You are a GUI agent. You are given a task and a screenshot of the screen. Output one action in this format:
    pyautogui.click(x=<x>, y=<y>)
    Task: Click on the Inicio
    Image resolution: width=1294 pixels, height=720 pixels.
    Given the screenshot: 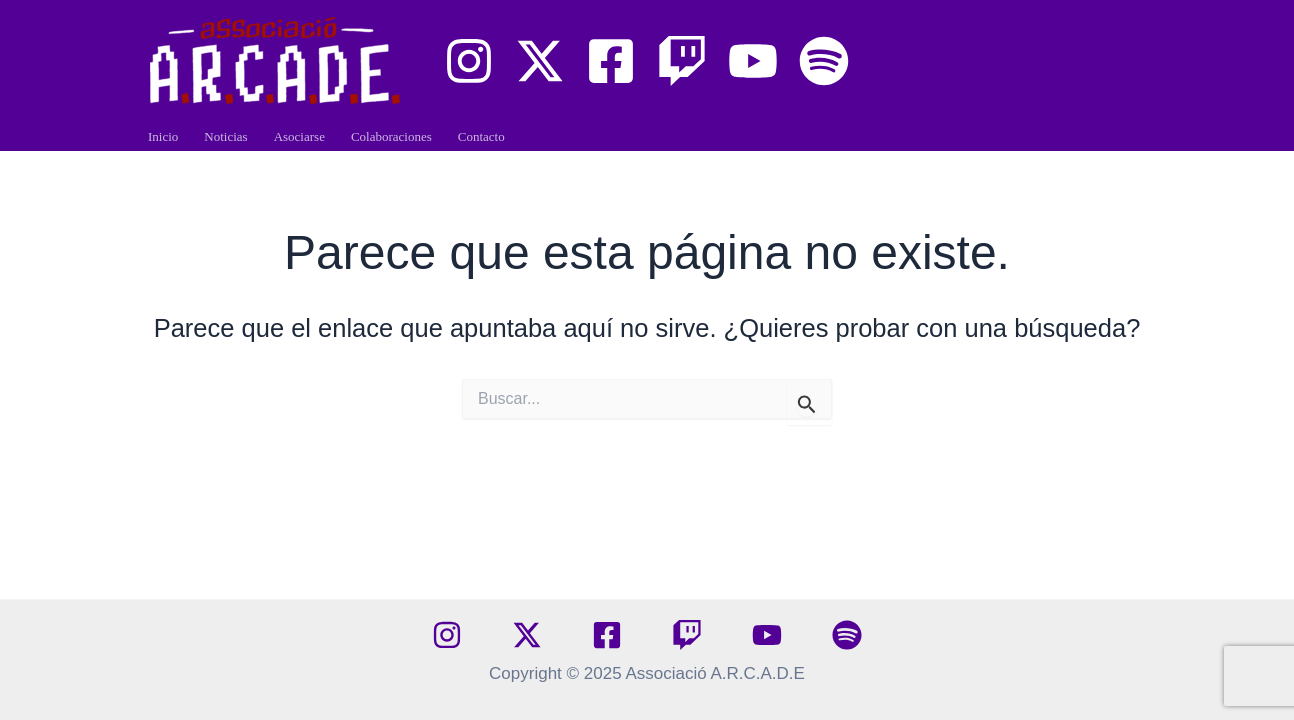 What is the action you would take?
    pyautogui.click(x=163, y=136)
    